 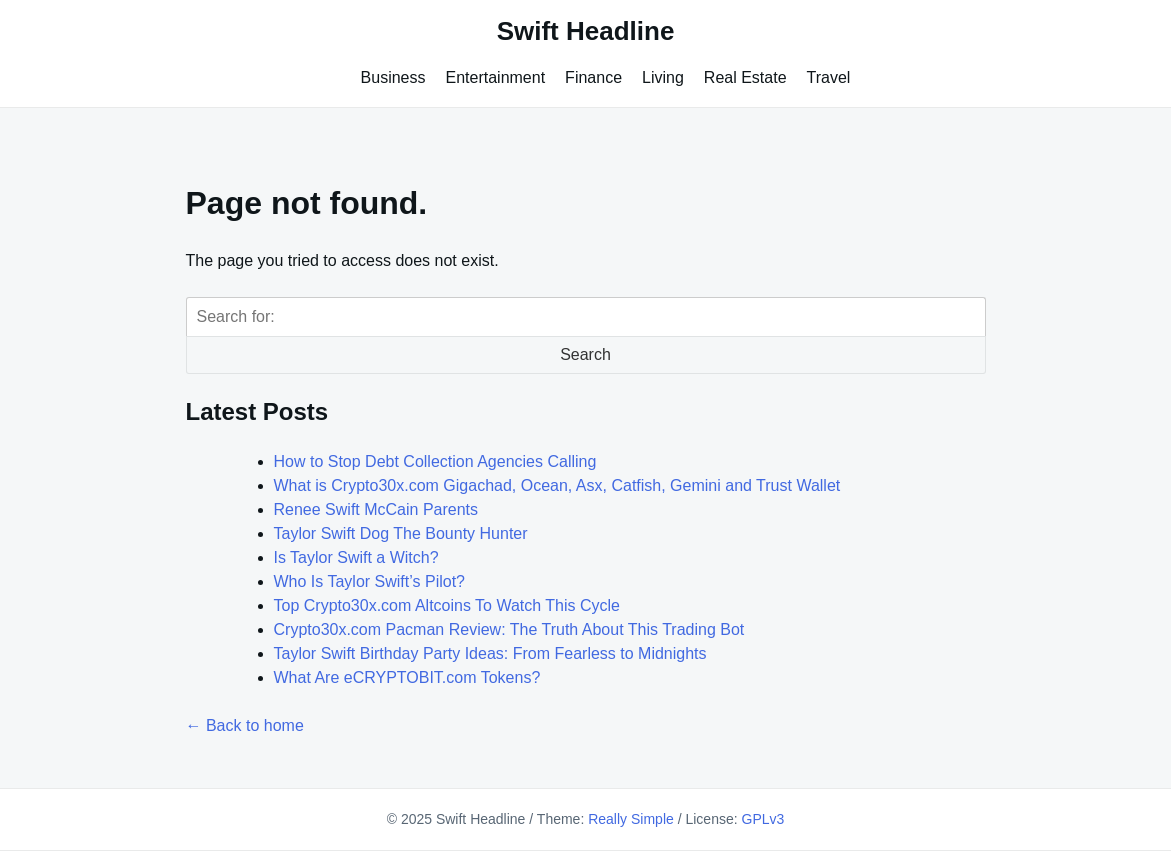 What do you see at coordinates (369, 581) in the screenshot?
I see `Who Is Taylor Swift’s Pilot?` at bounding box center [369, 581].